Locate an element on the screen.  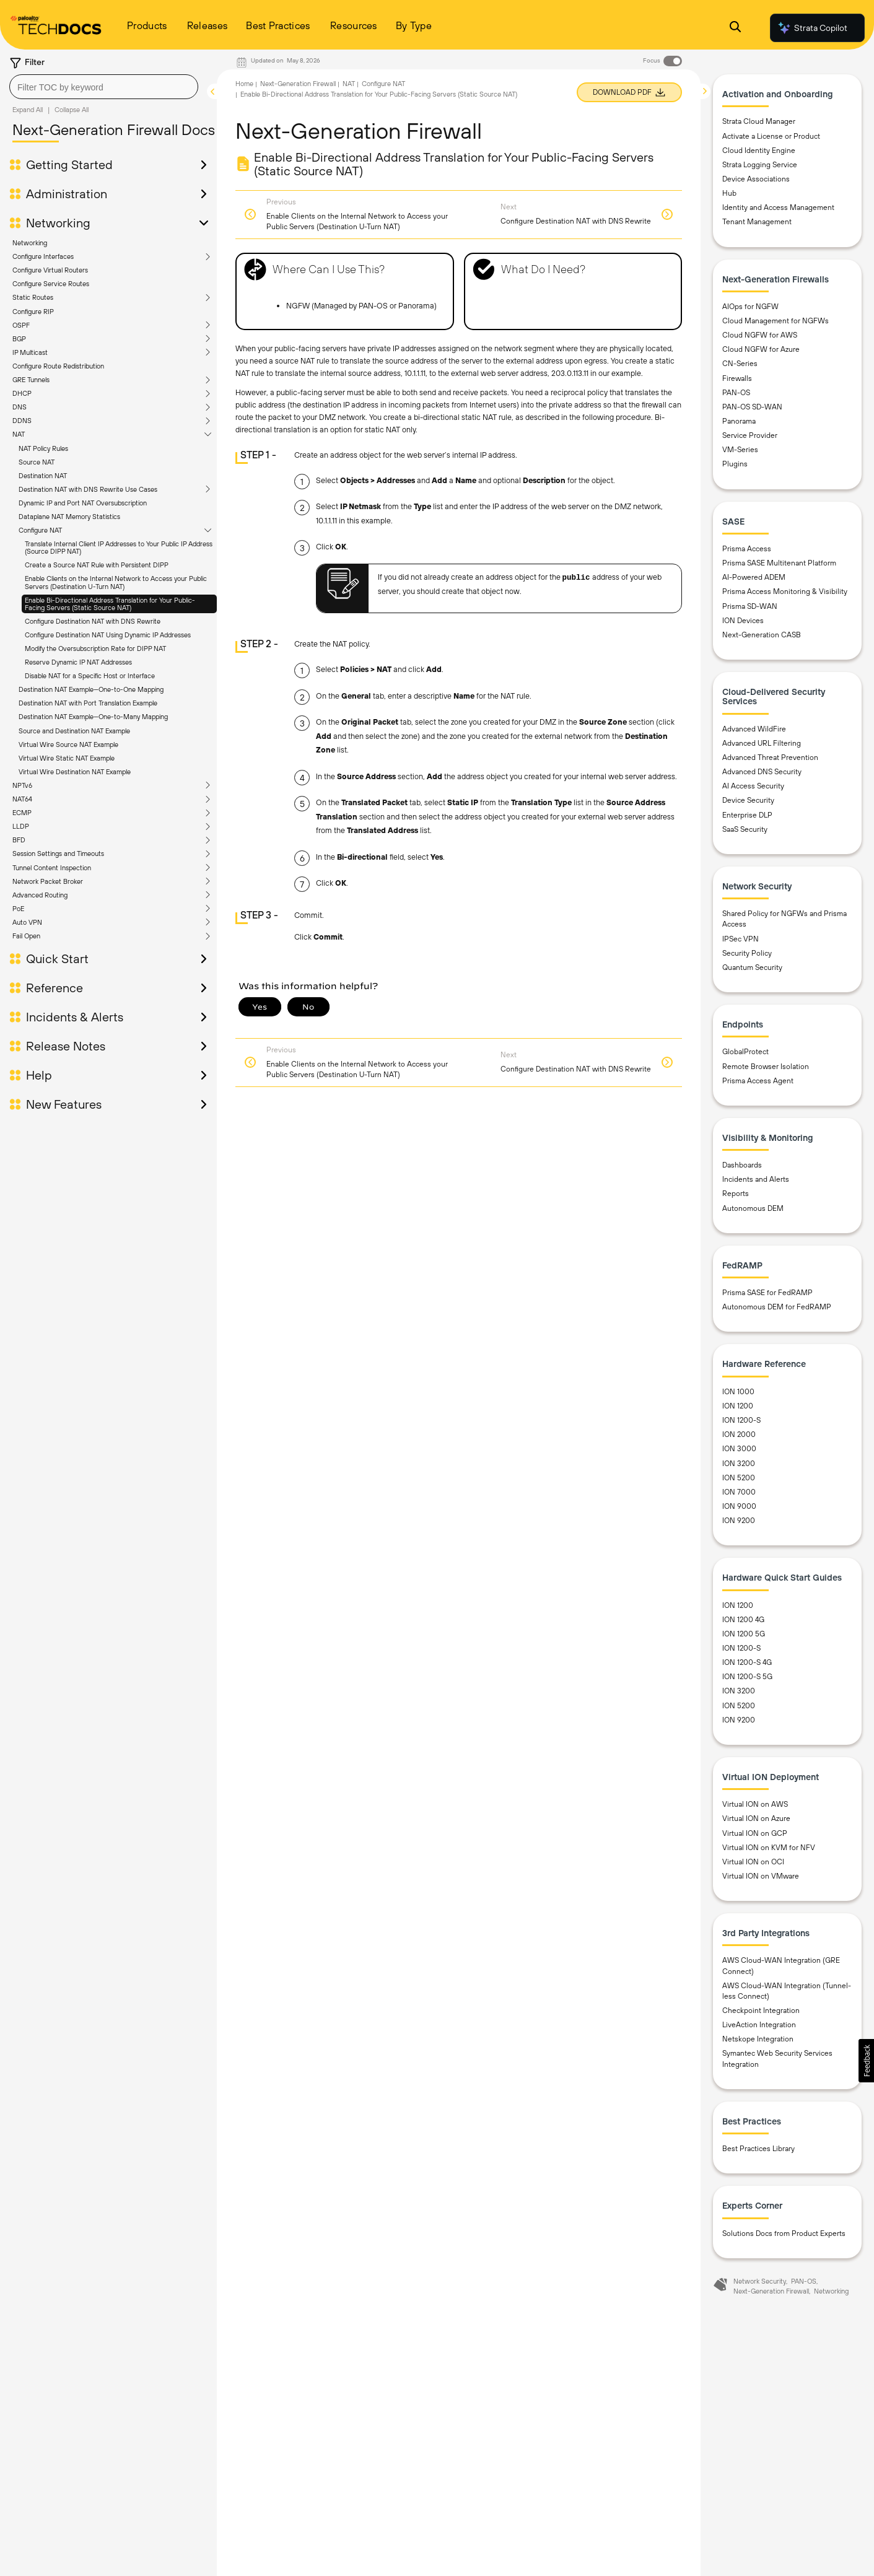
Prisma SASE Multitenant Platform is located at coordinates (779, 563).